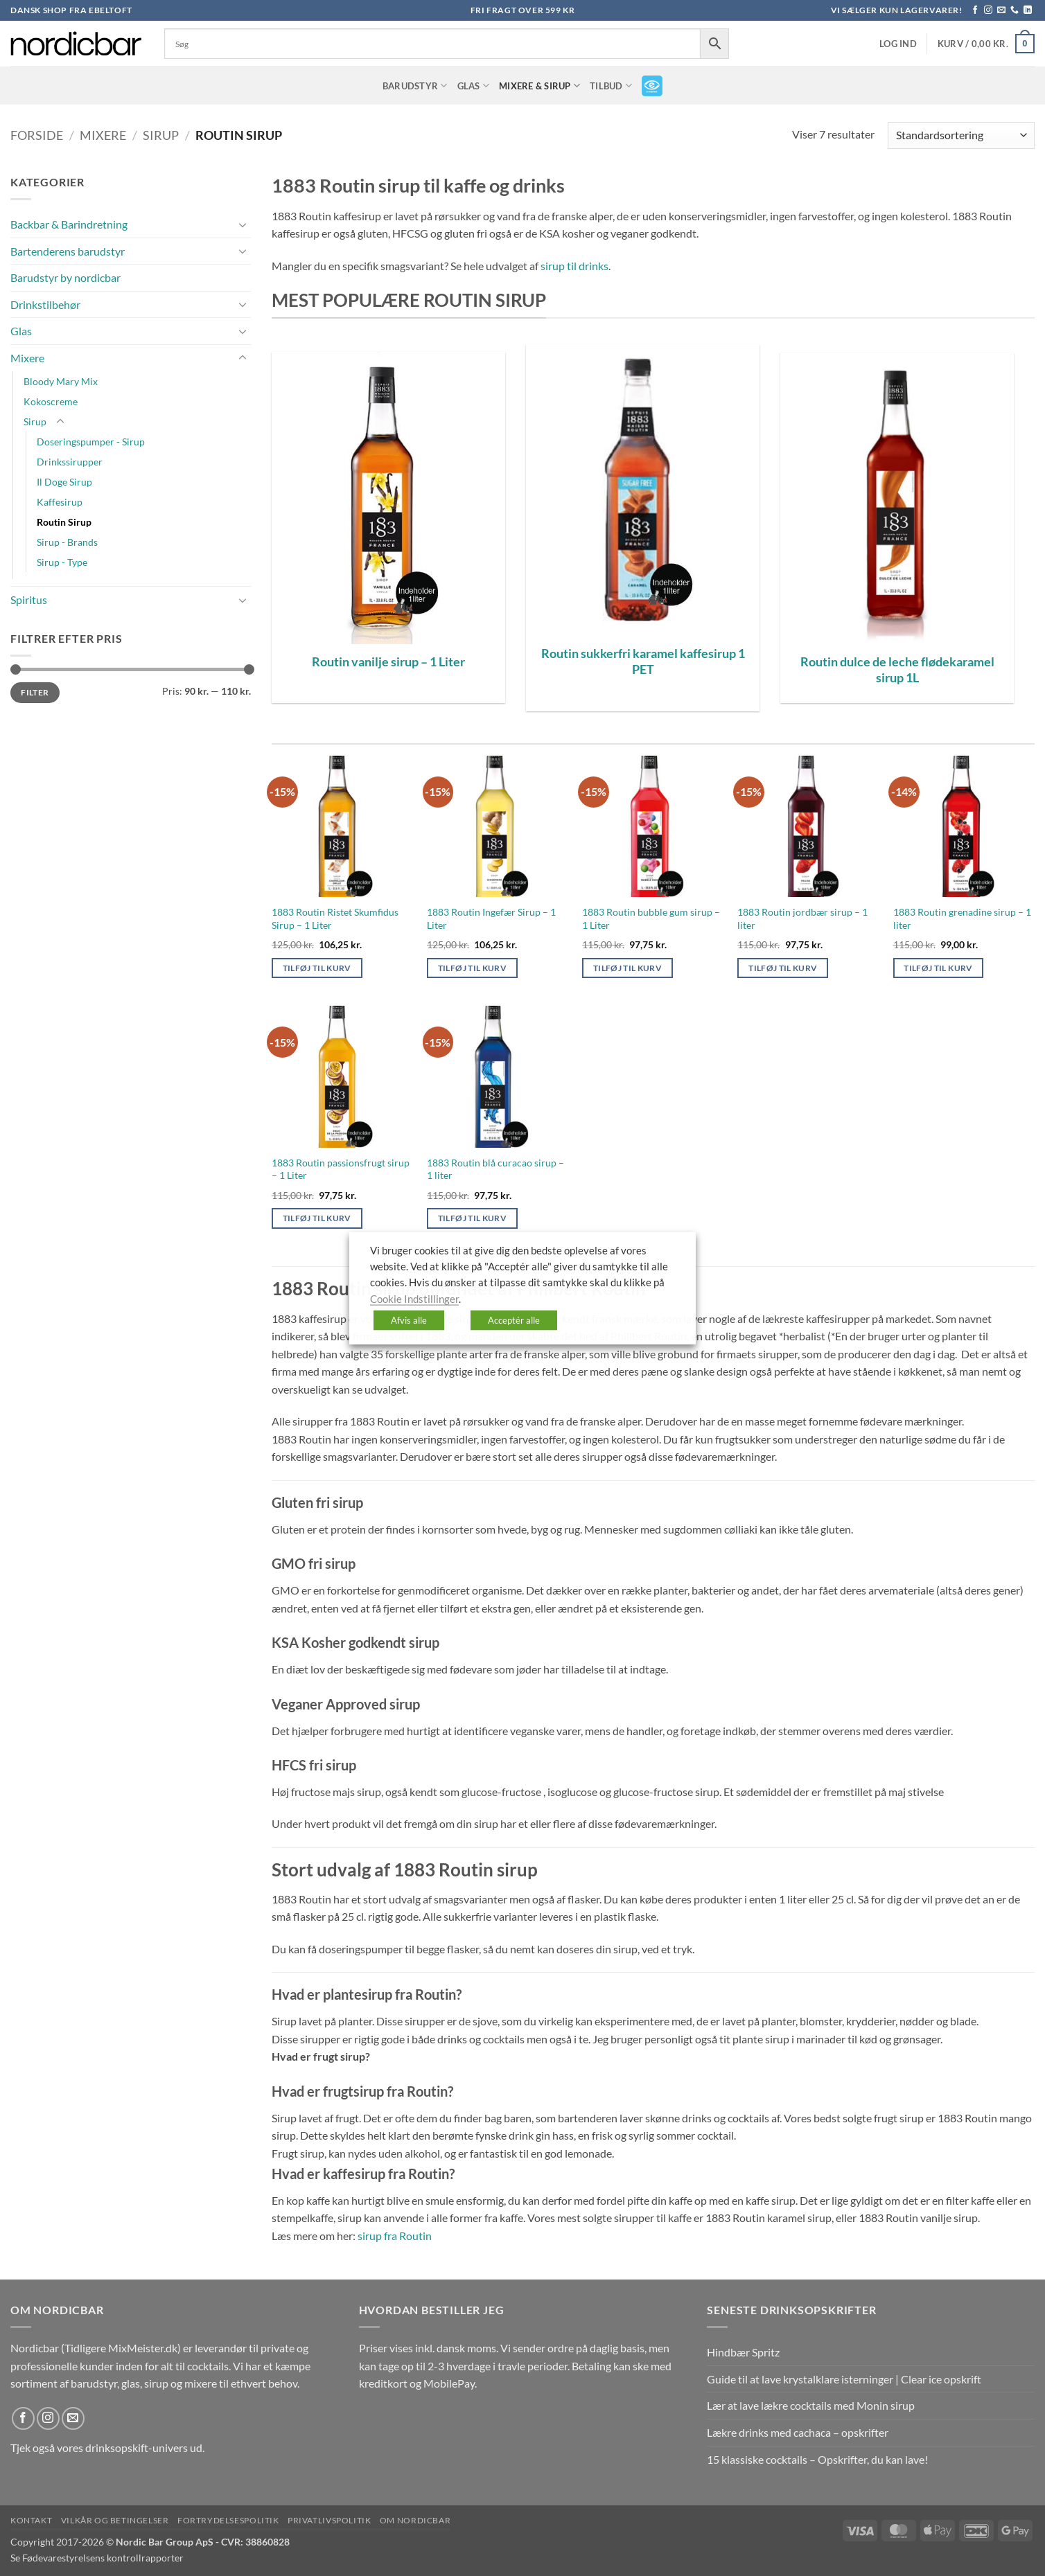 The width and height of the screenshot is (1045, 2576). I want to click on 1883 Routin bubble gum sirup – 1 Liter, so click(651, 918).